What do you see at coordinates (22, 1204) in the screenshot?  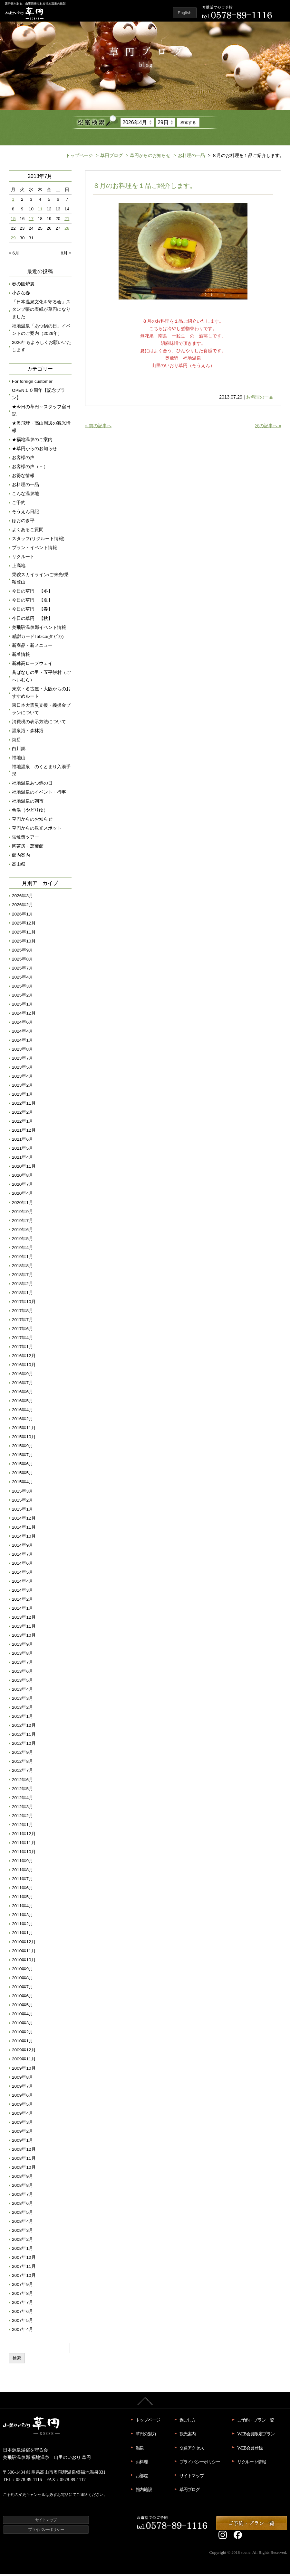 I see `2020年1月` at bounding box center [22, 1204].